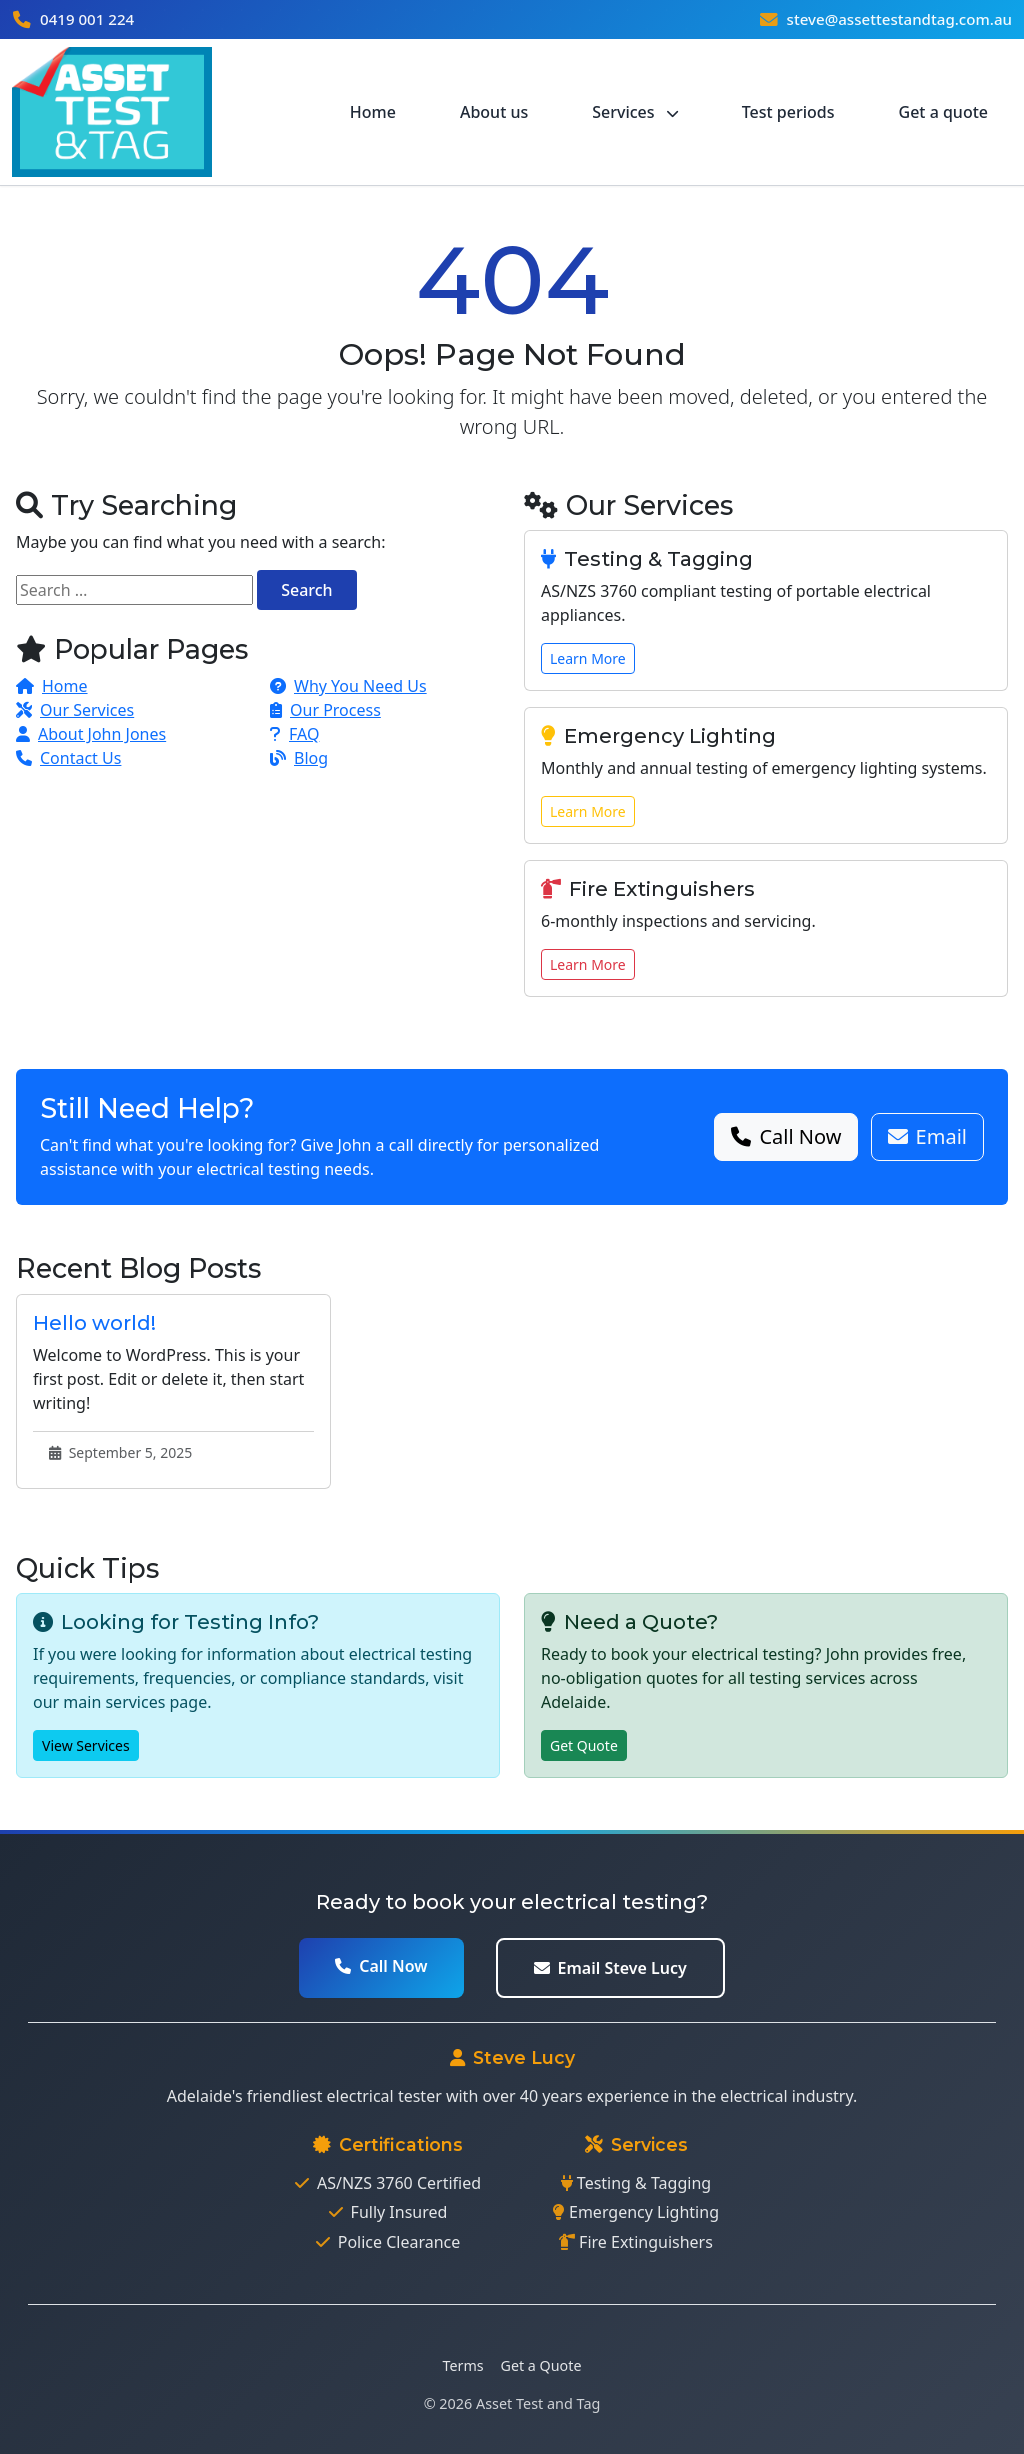  I want to click on Test periods, so click(788, 112).